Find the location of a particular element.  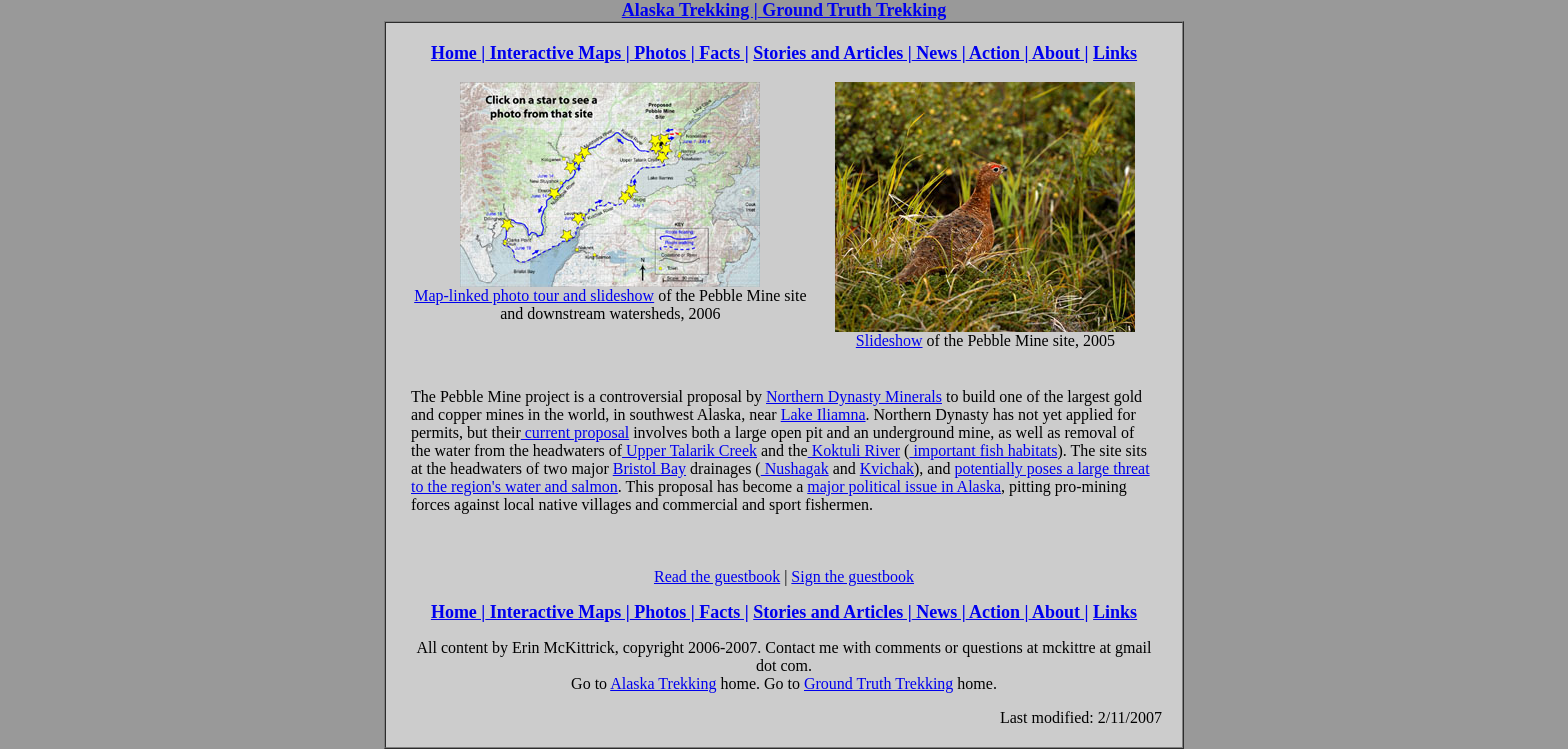

Northern Dynasty Minerals is located at coordinates (854, 396).